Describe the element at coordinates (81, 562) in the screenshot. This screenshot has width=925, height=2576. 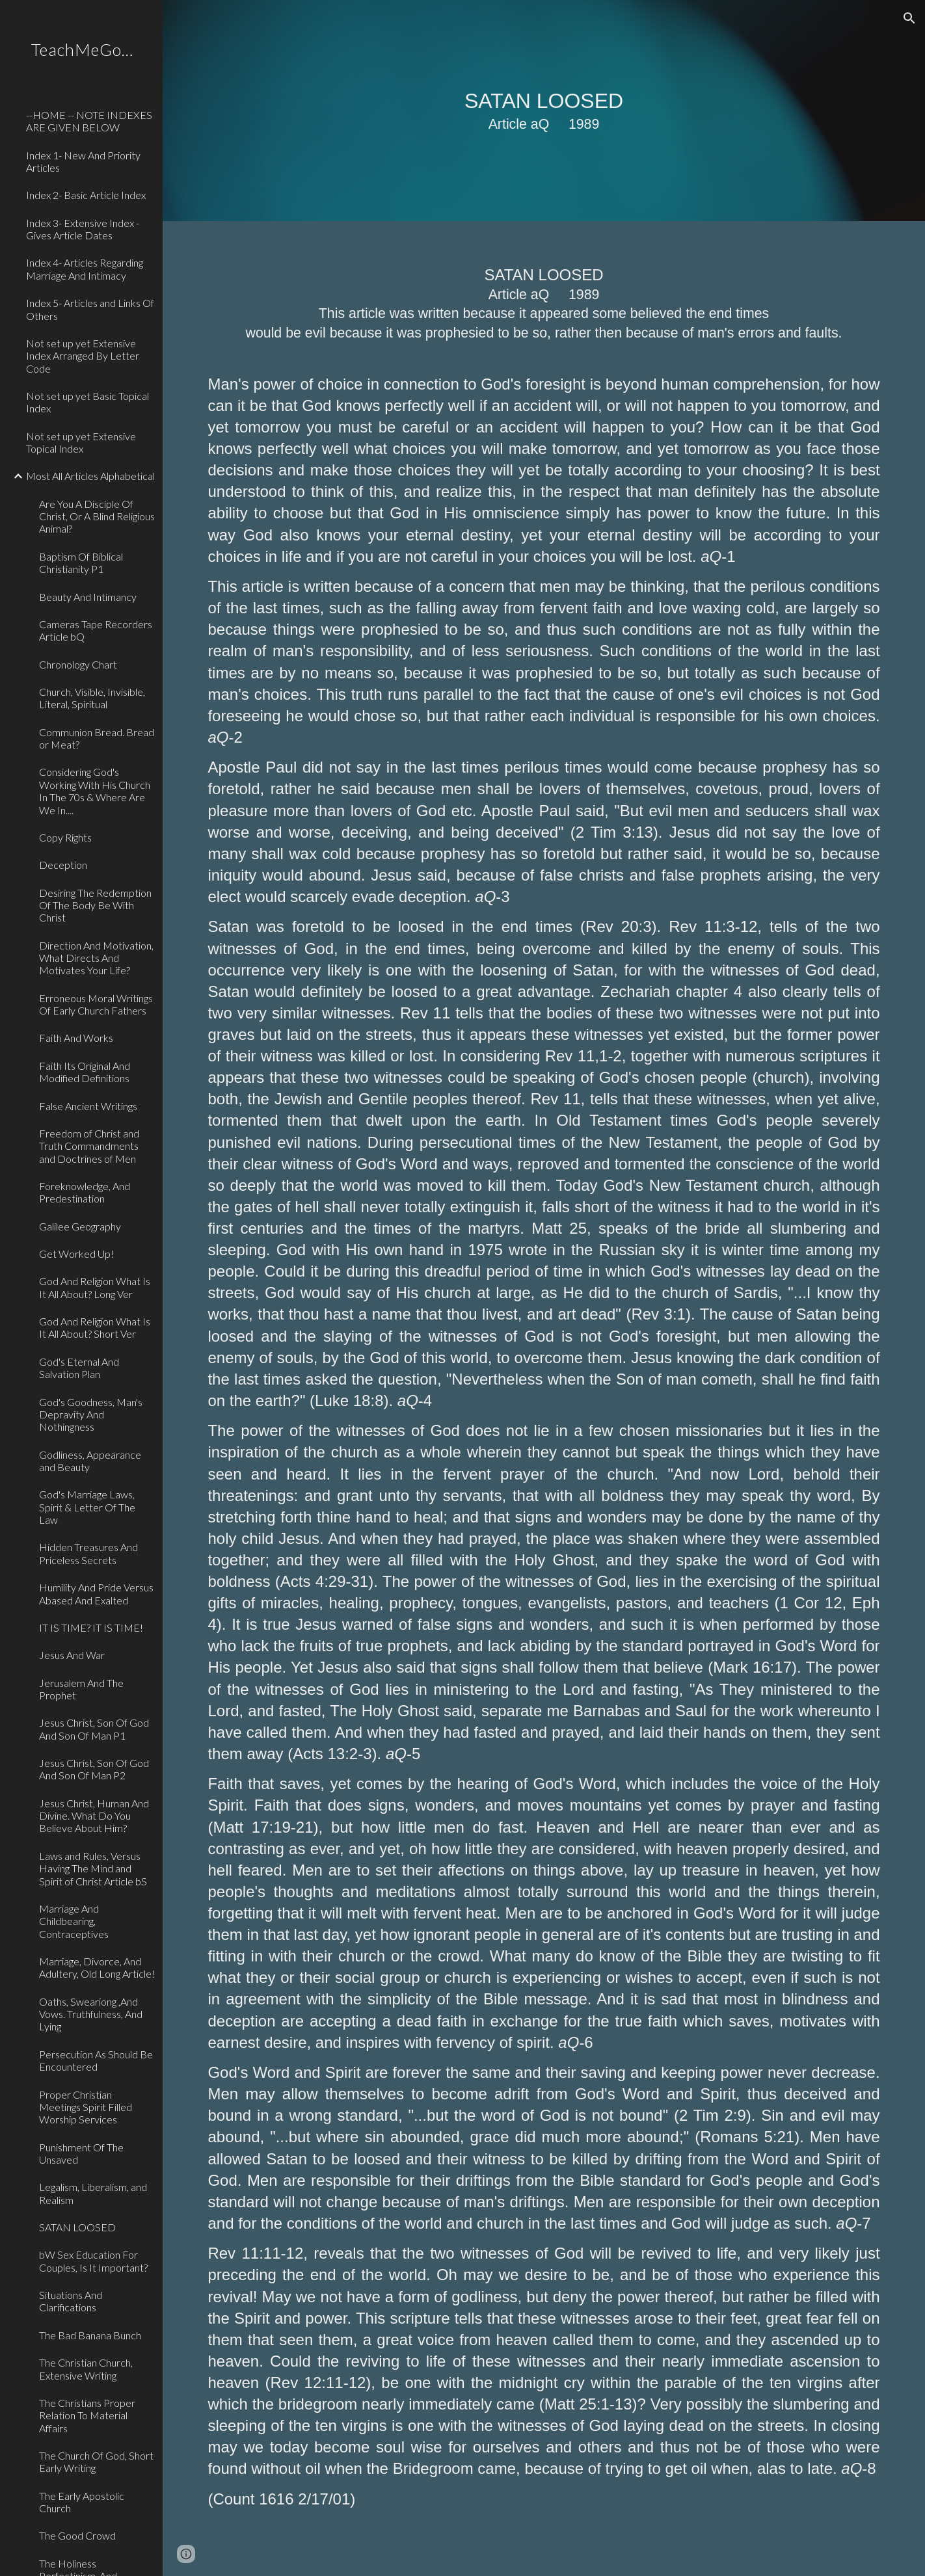
I see `Baptism Of Biblical Christianity P1 [link]` at that location.